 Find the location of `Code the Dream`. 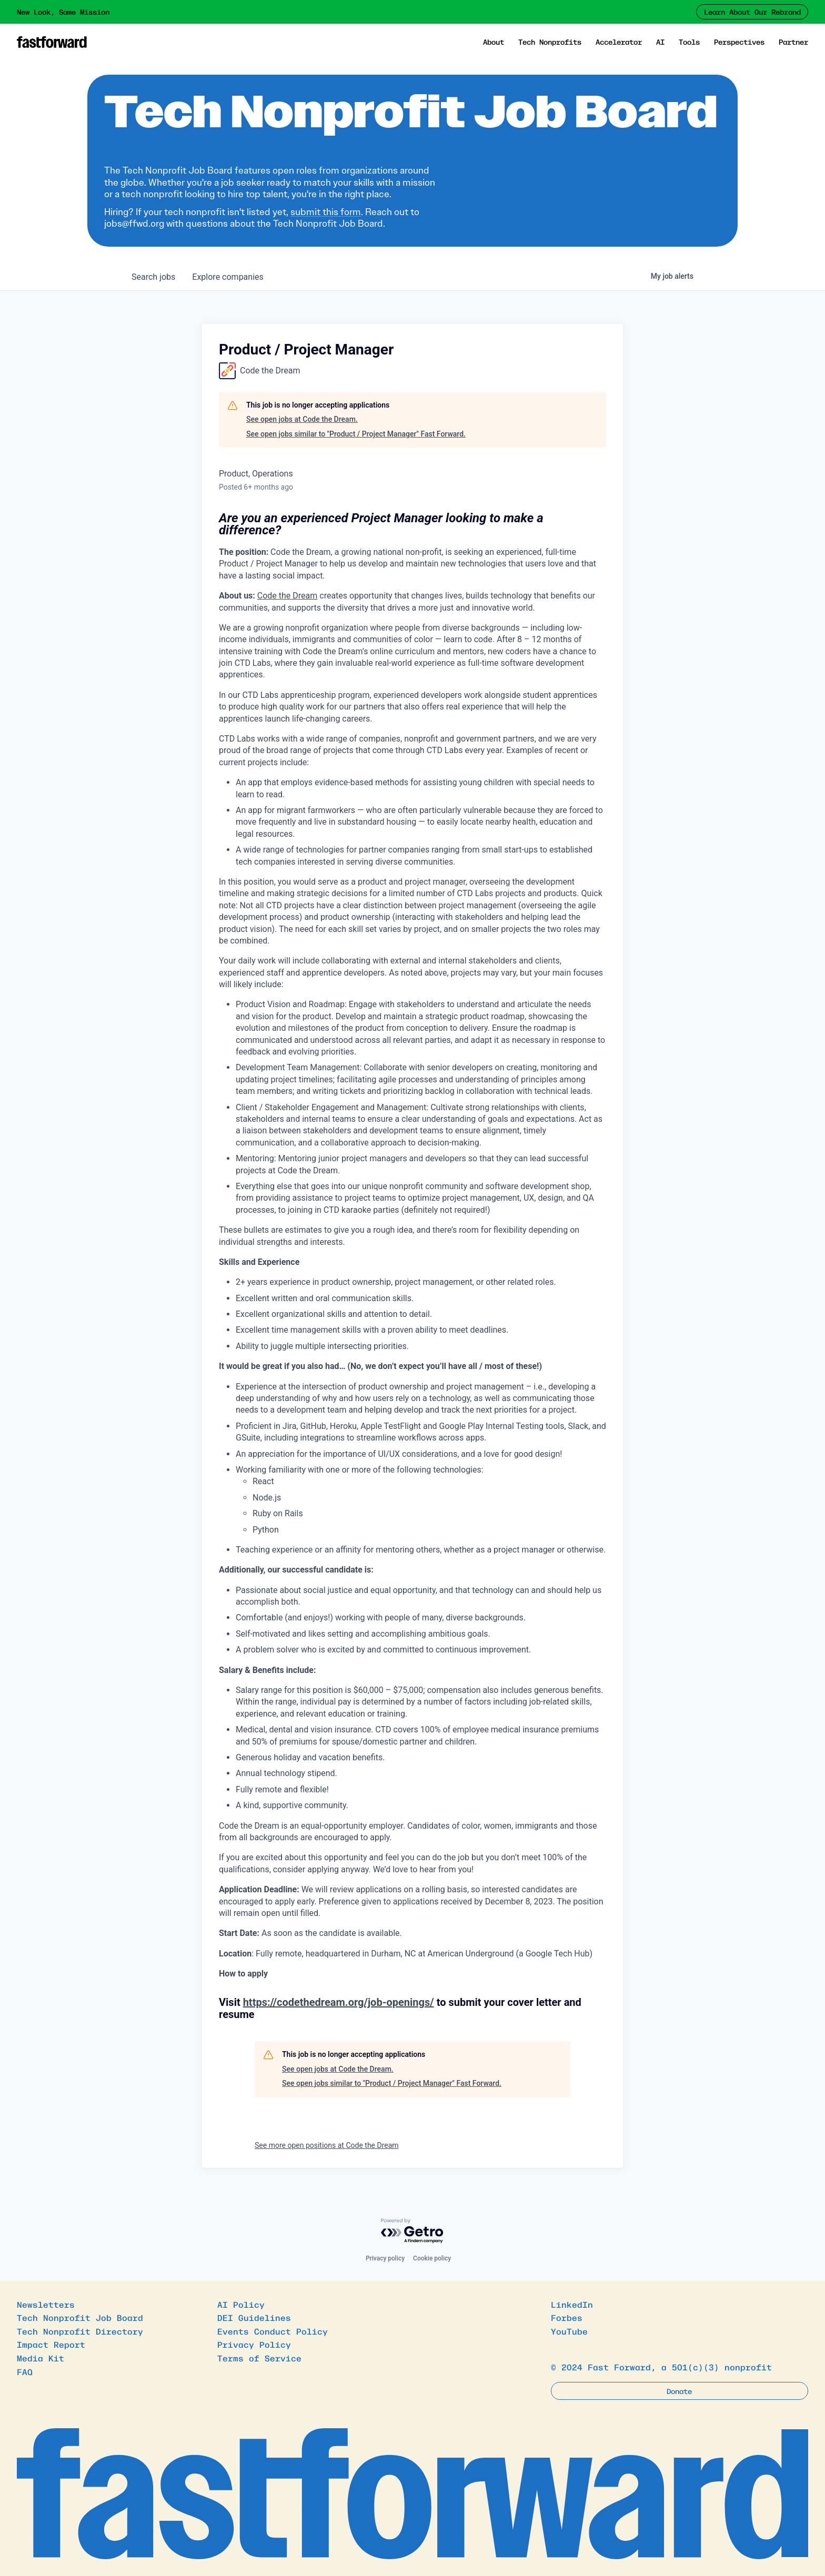

Code the Dream is located at coordinates (287, 596).